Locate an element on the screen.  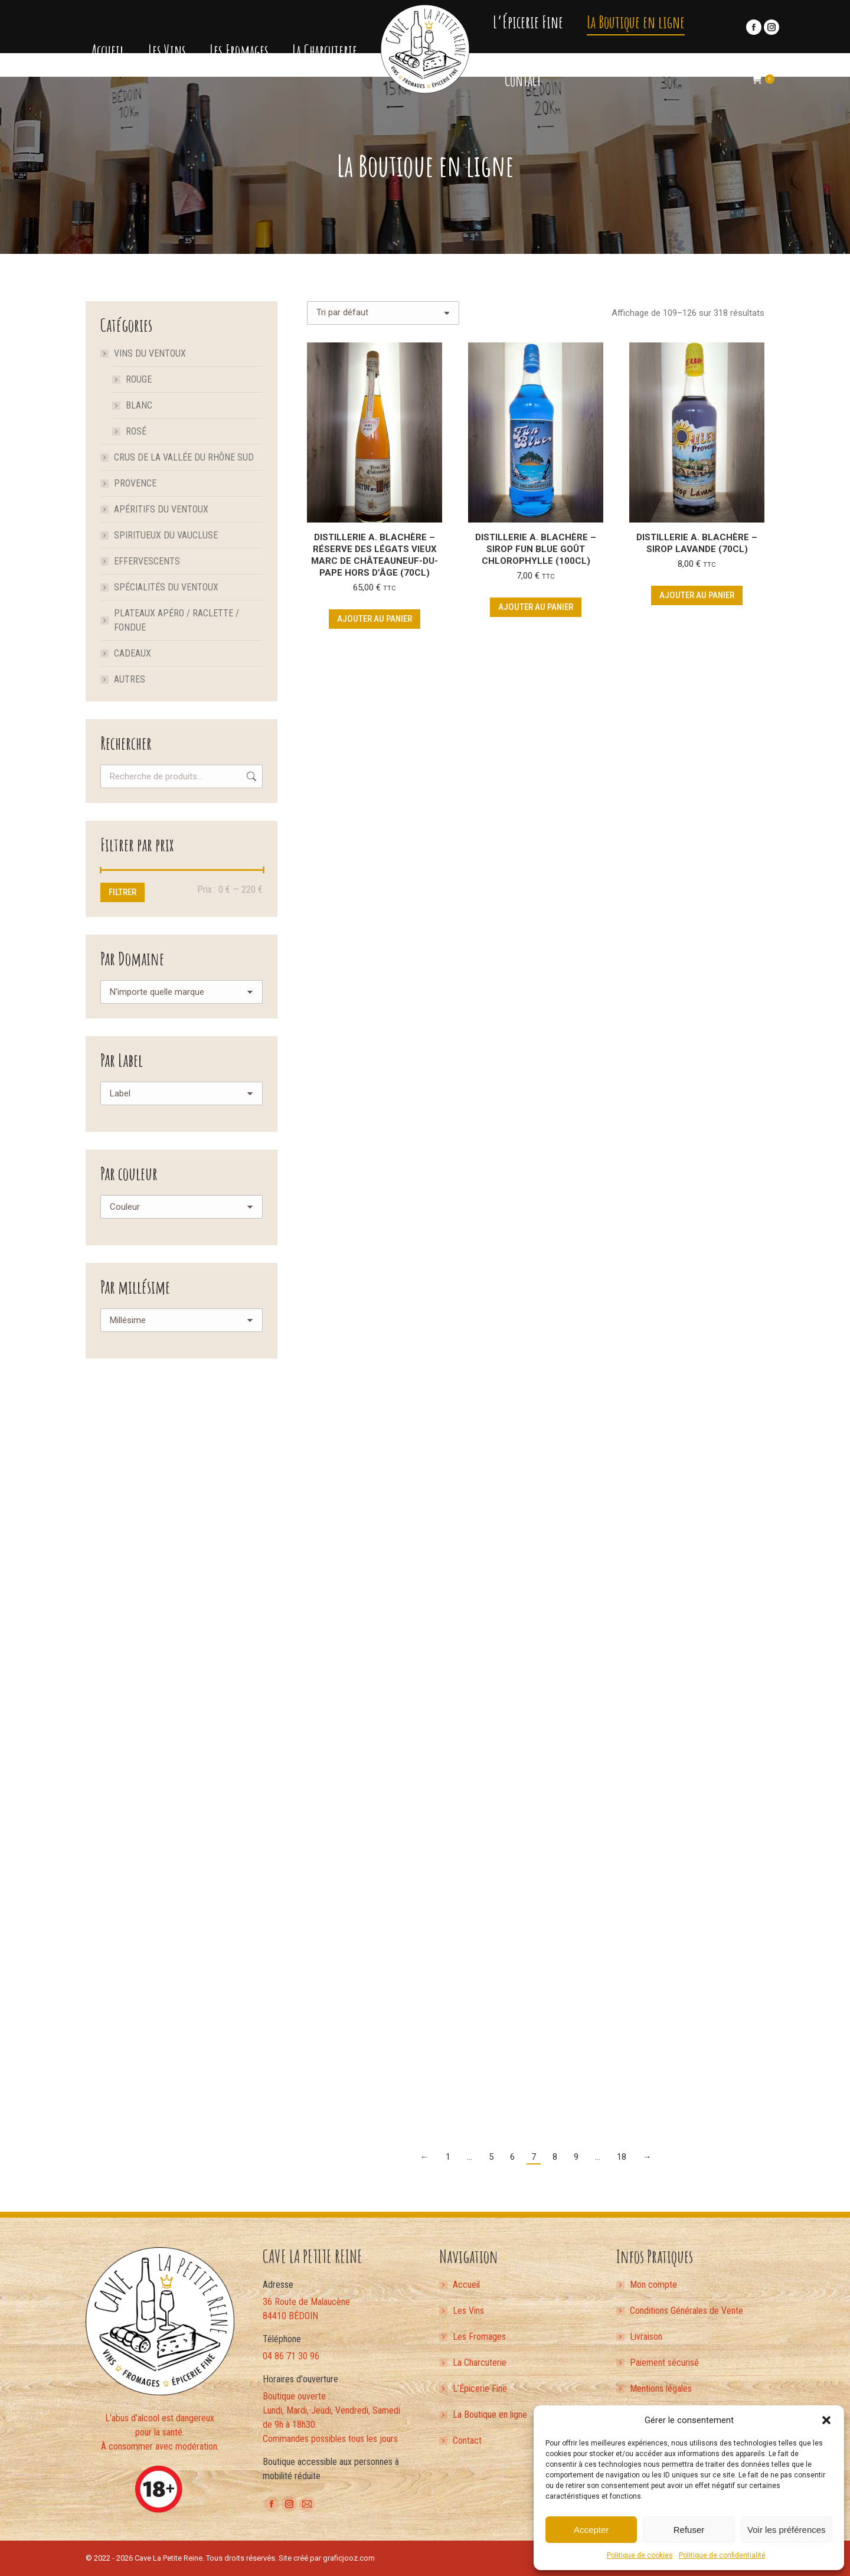
Crus de la Vallée du Rhône Sud is located at coordinates (184, 457).